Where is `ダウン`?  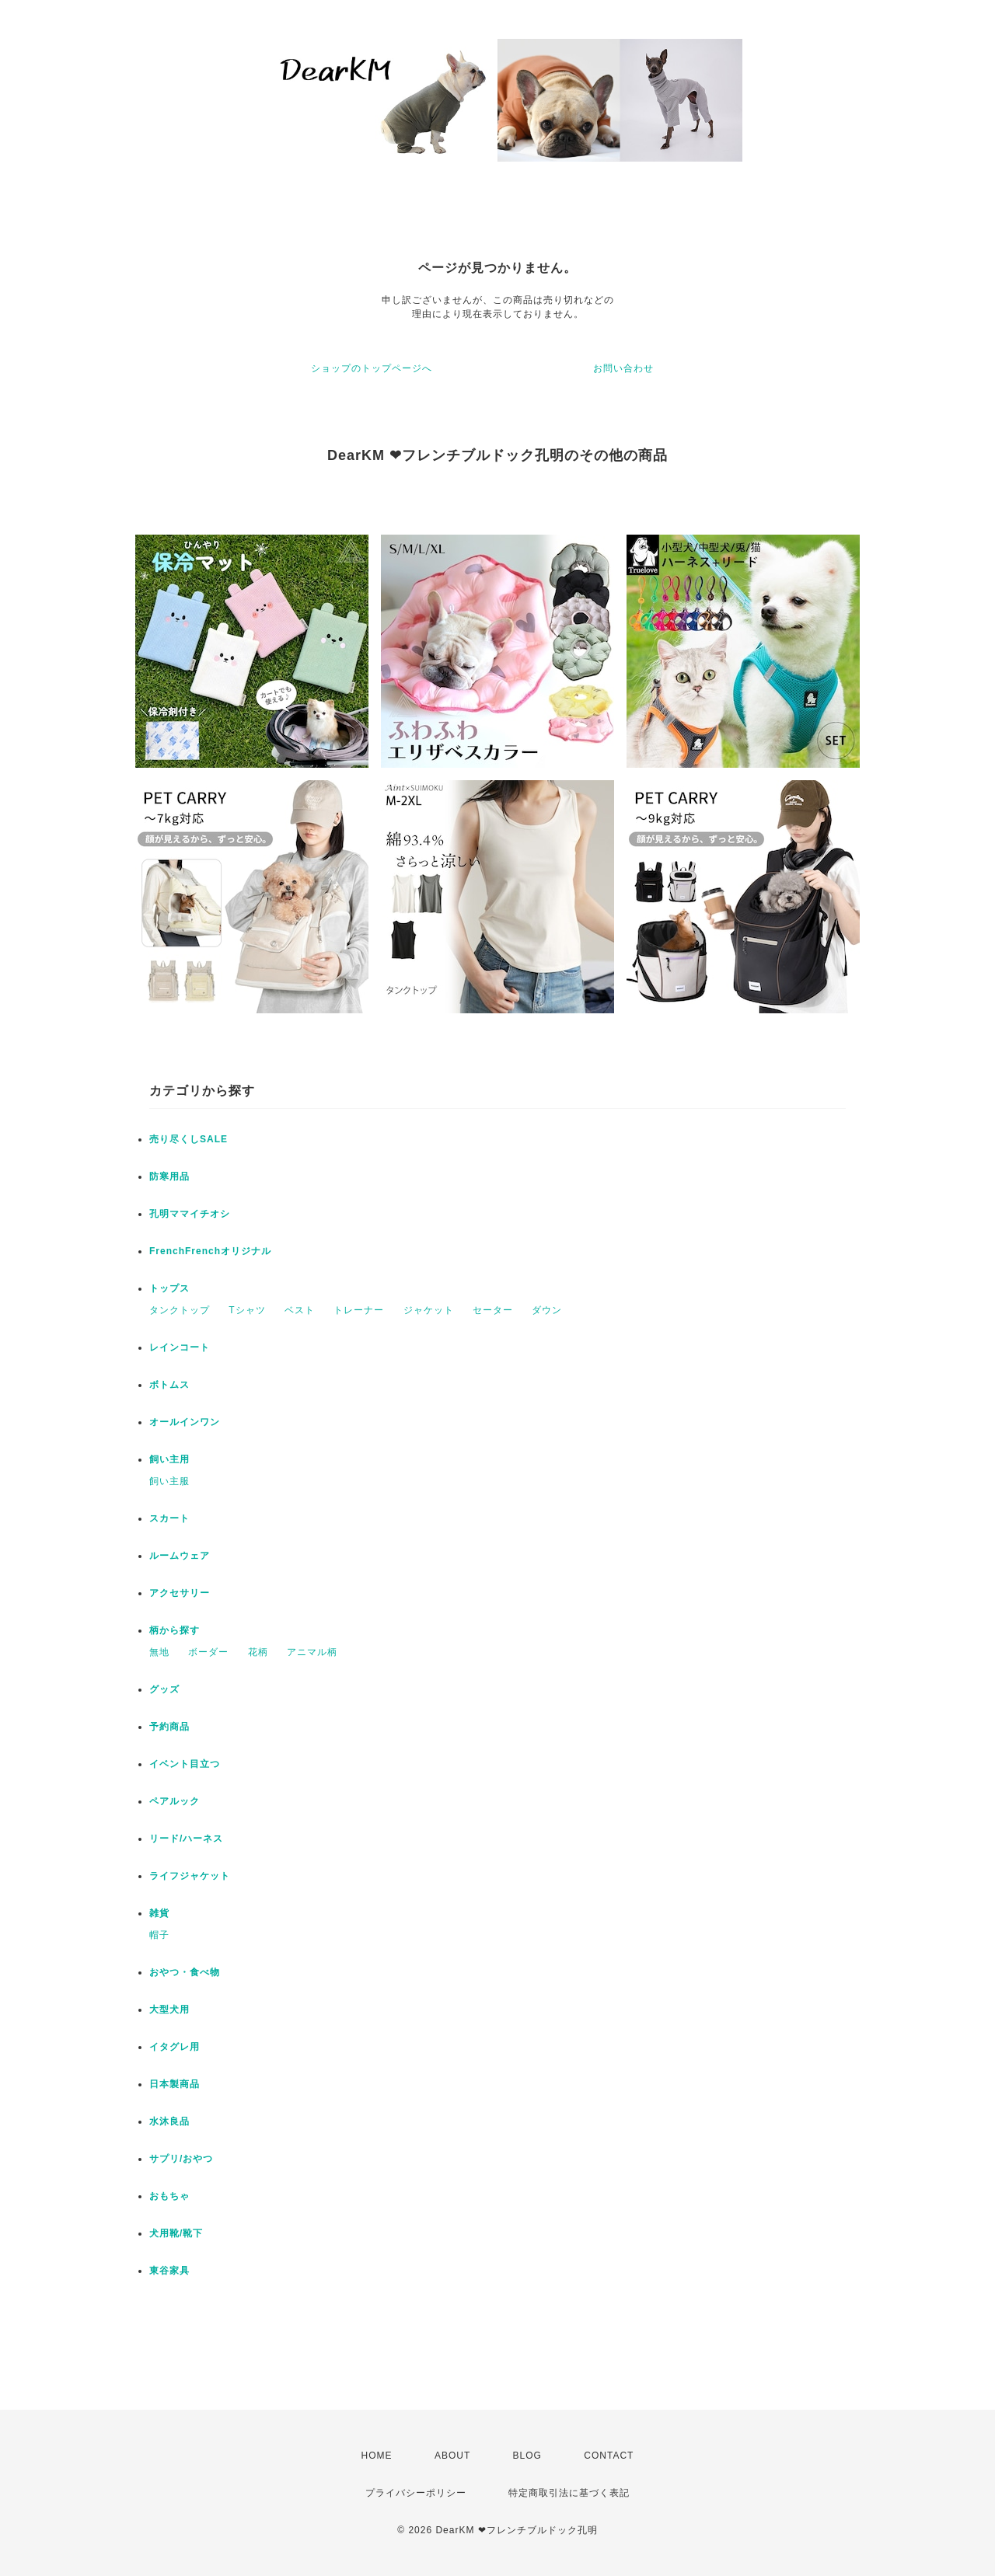
ダウン is located at coordinates (547, 1310).